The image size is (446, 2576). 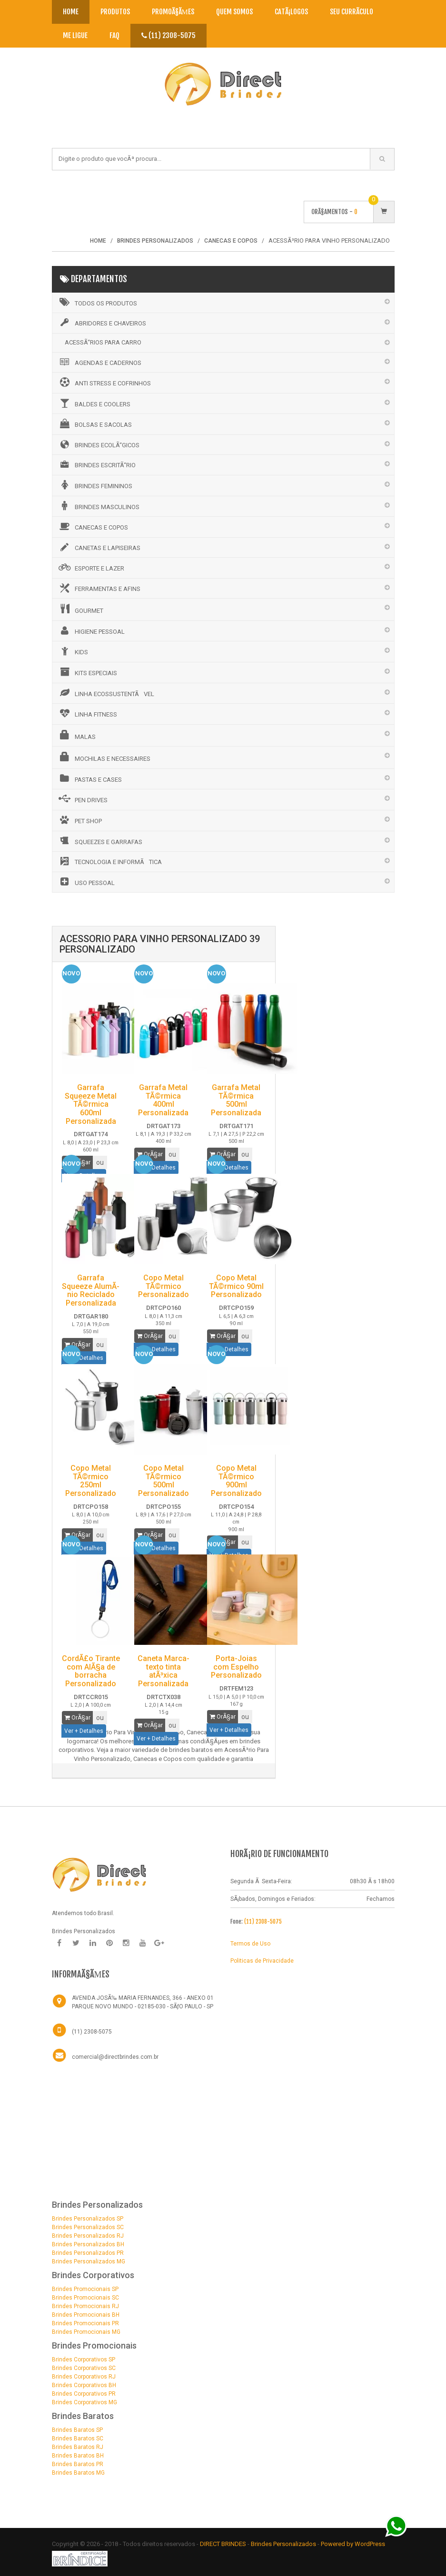 What do you see at coordinates (78, 2455) in the screenshot?
I see `Brindes Baratos BH` at bounding box center [78, 2455].